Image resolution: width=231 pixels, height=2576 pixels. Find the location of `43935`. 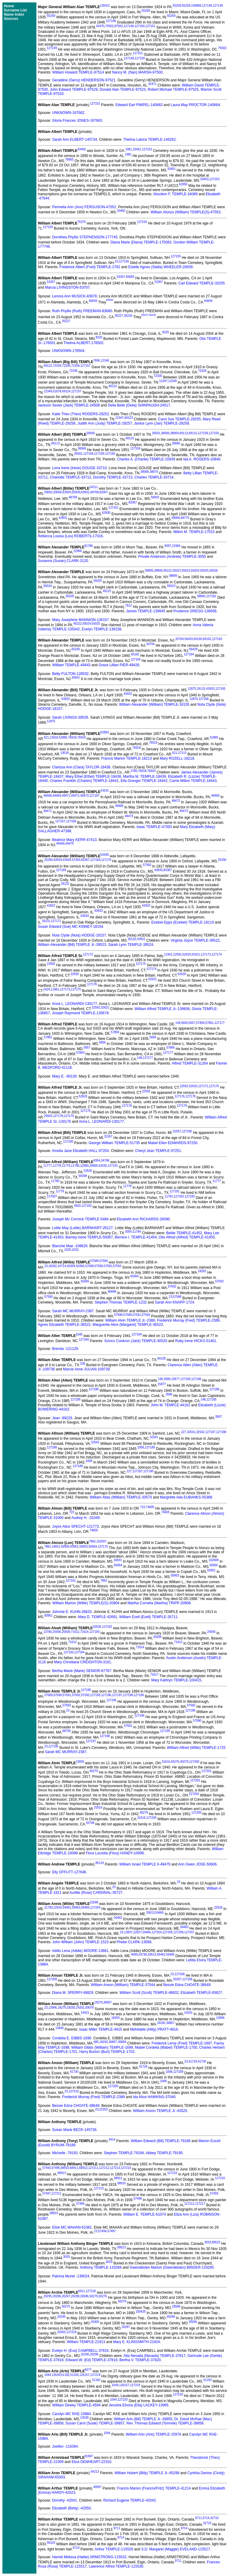

43935 is located at coordinates (158, 870).